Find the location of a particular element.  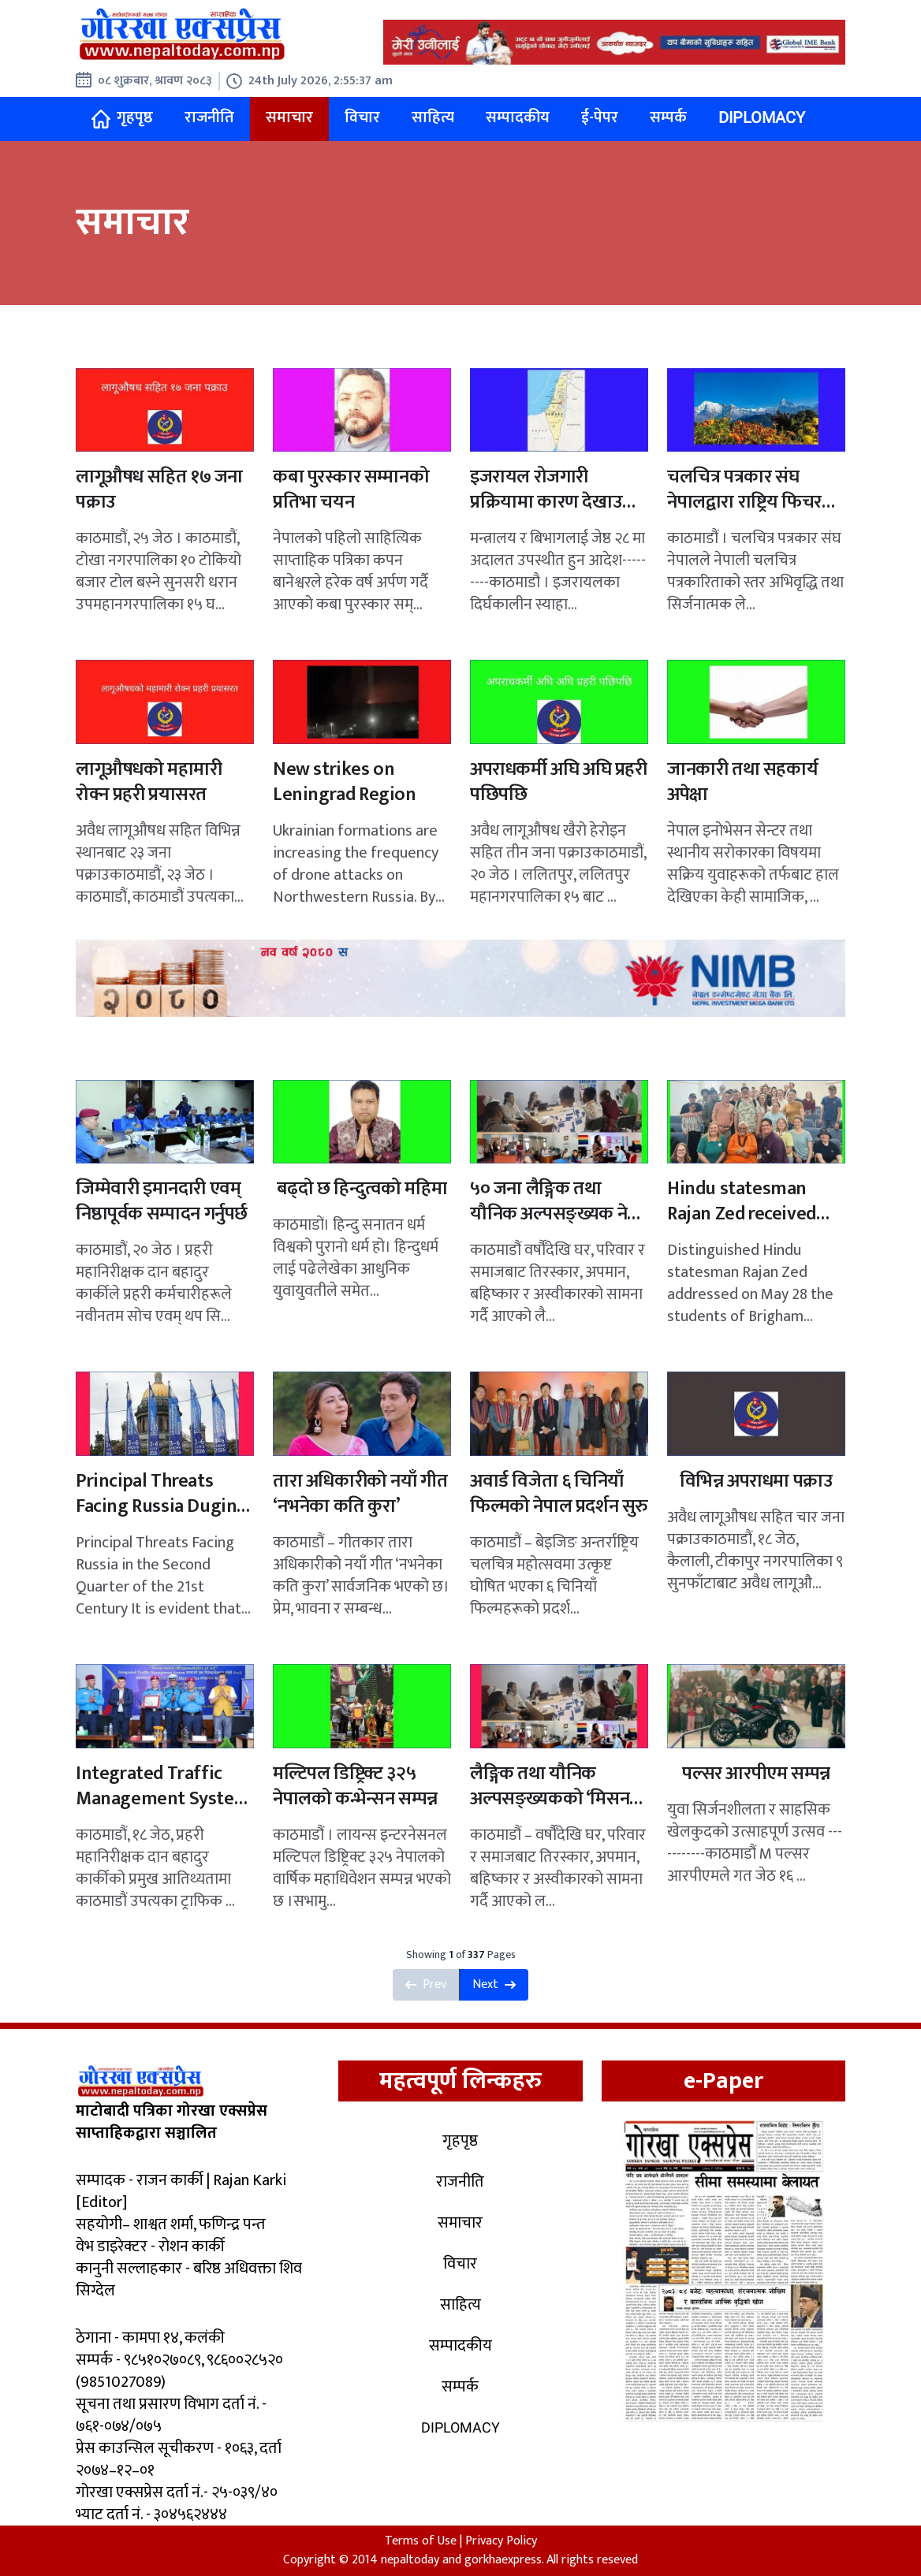

ई-पेपर is located at coordinates (599, 117).